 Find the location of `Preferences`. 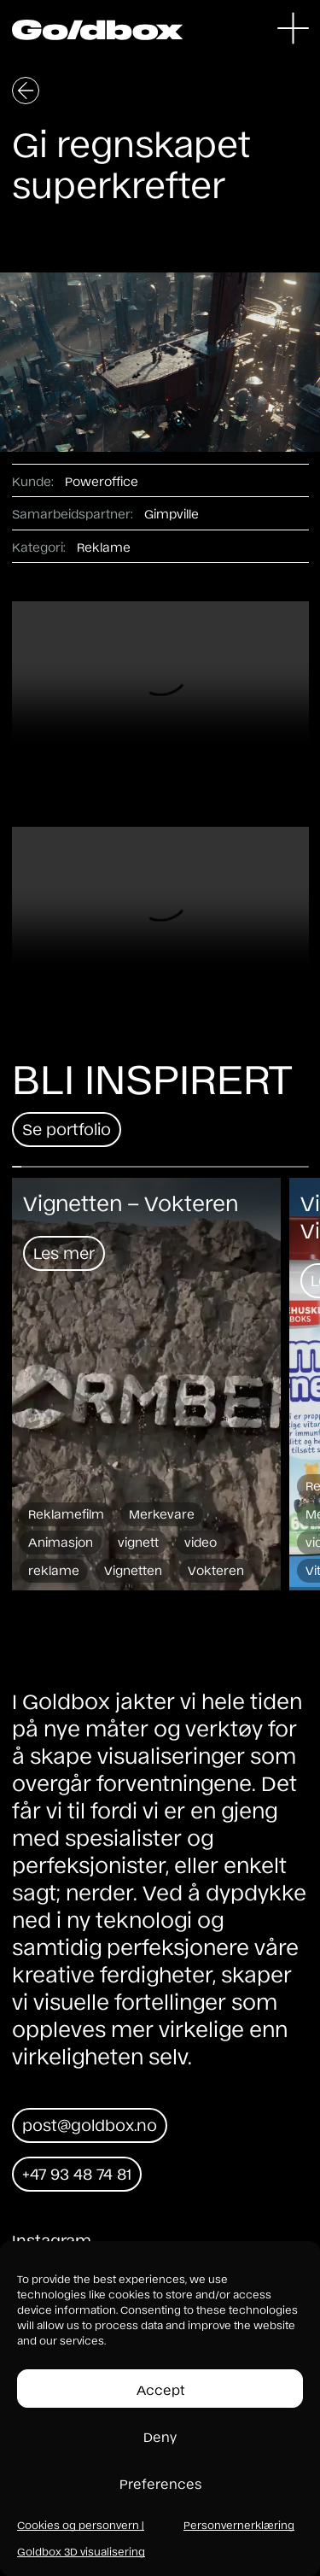

Preferences is located at coordinates (160, 2483).